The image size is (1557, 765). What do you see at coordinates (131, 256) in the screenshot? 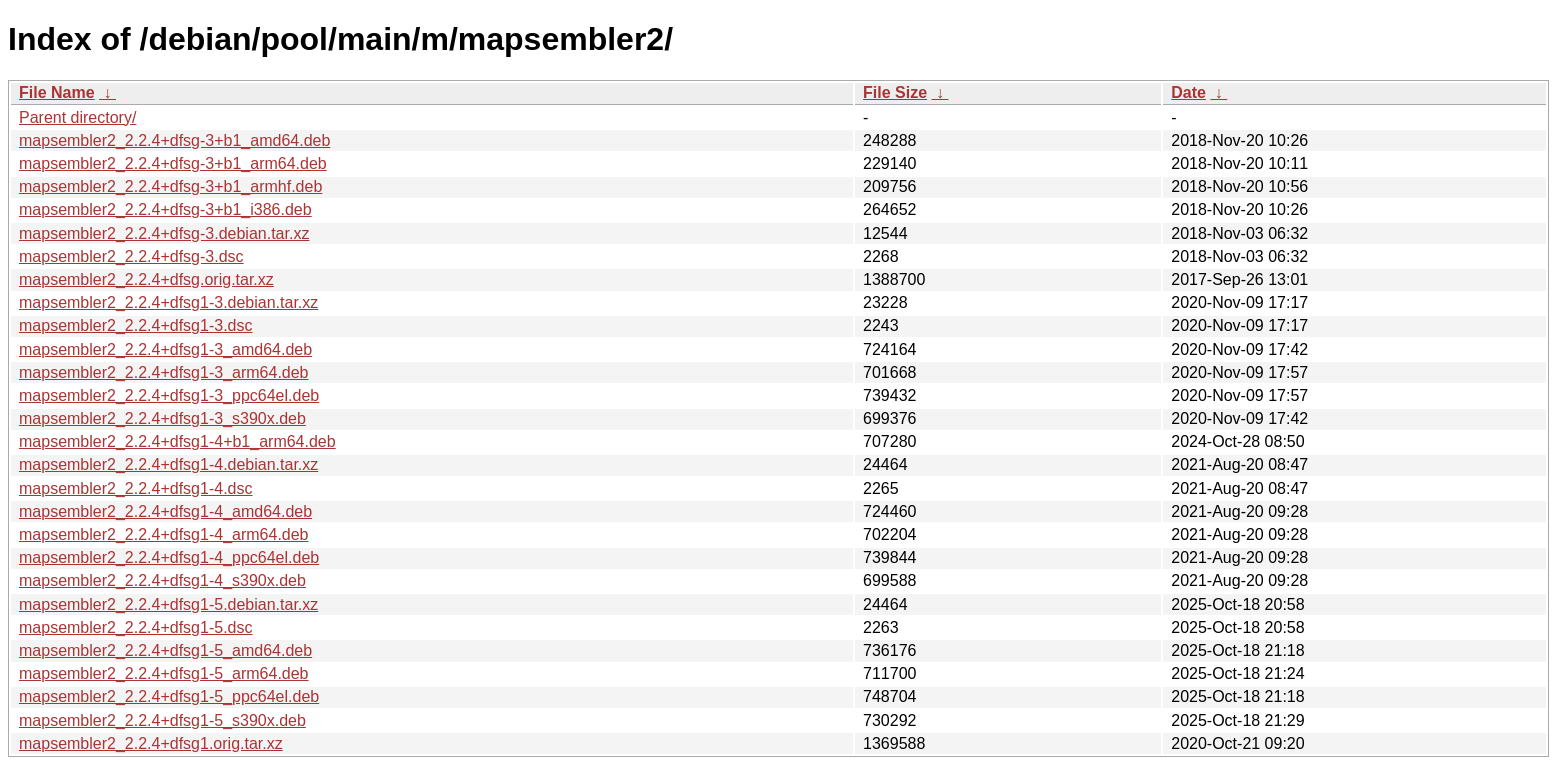
I see `mapsembler2_2.2.4+dfsg-3.dsc` at bounding box center [131, 256].